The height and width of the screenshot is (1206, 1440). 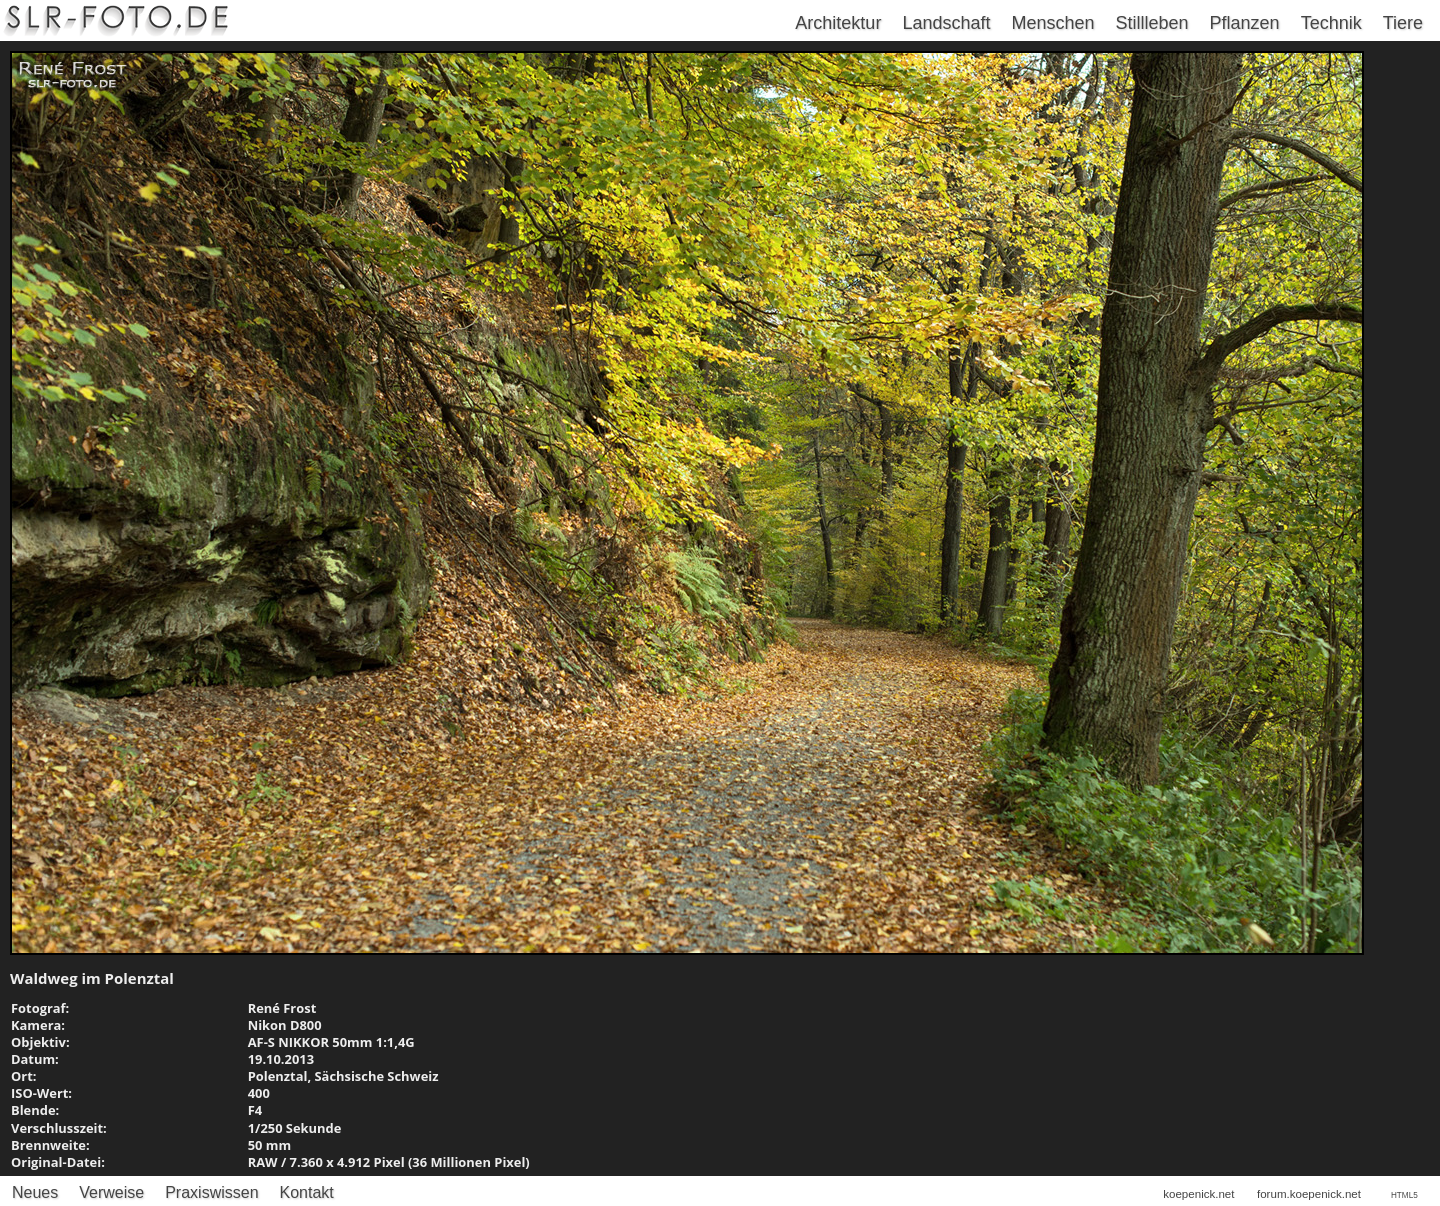 I want to click on Kontakt, so click(x=307, y=1192).